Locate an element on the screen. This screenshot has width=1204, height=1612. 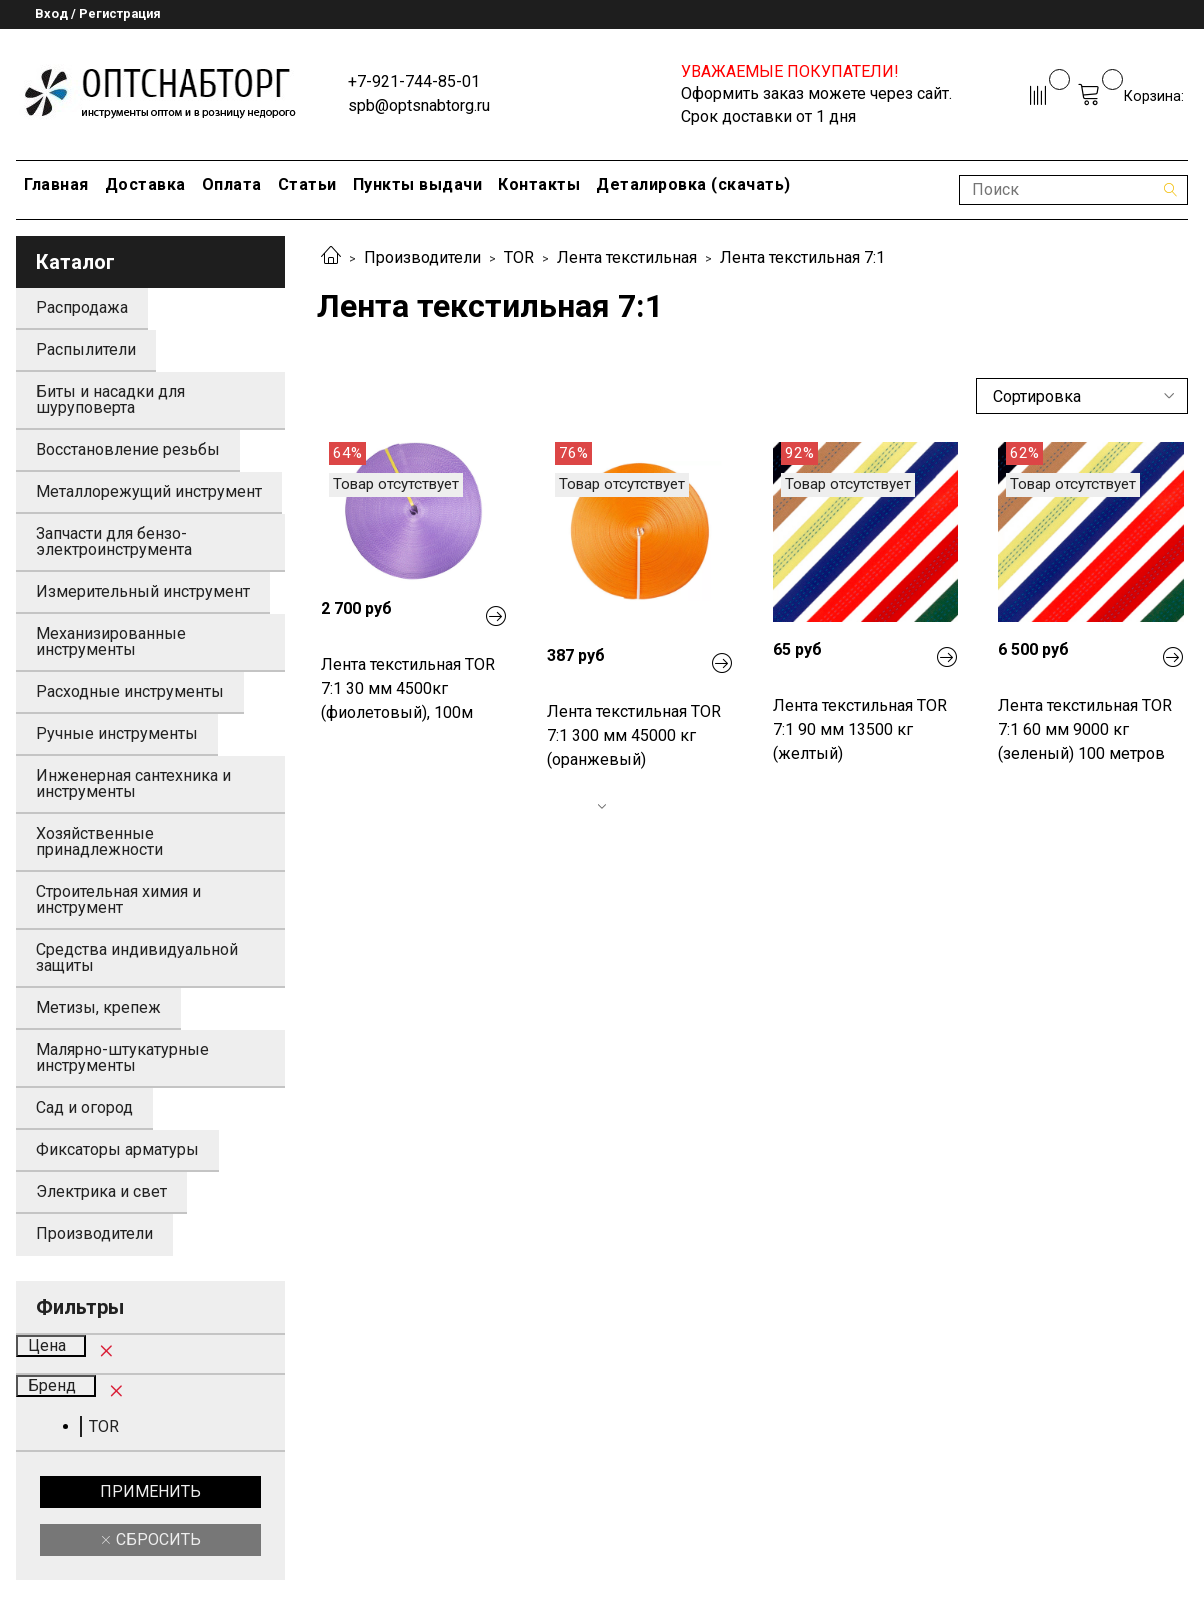
Ручные инструменты is located at coordinates (117, 733).